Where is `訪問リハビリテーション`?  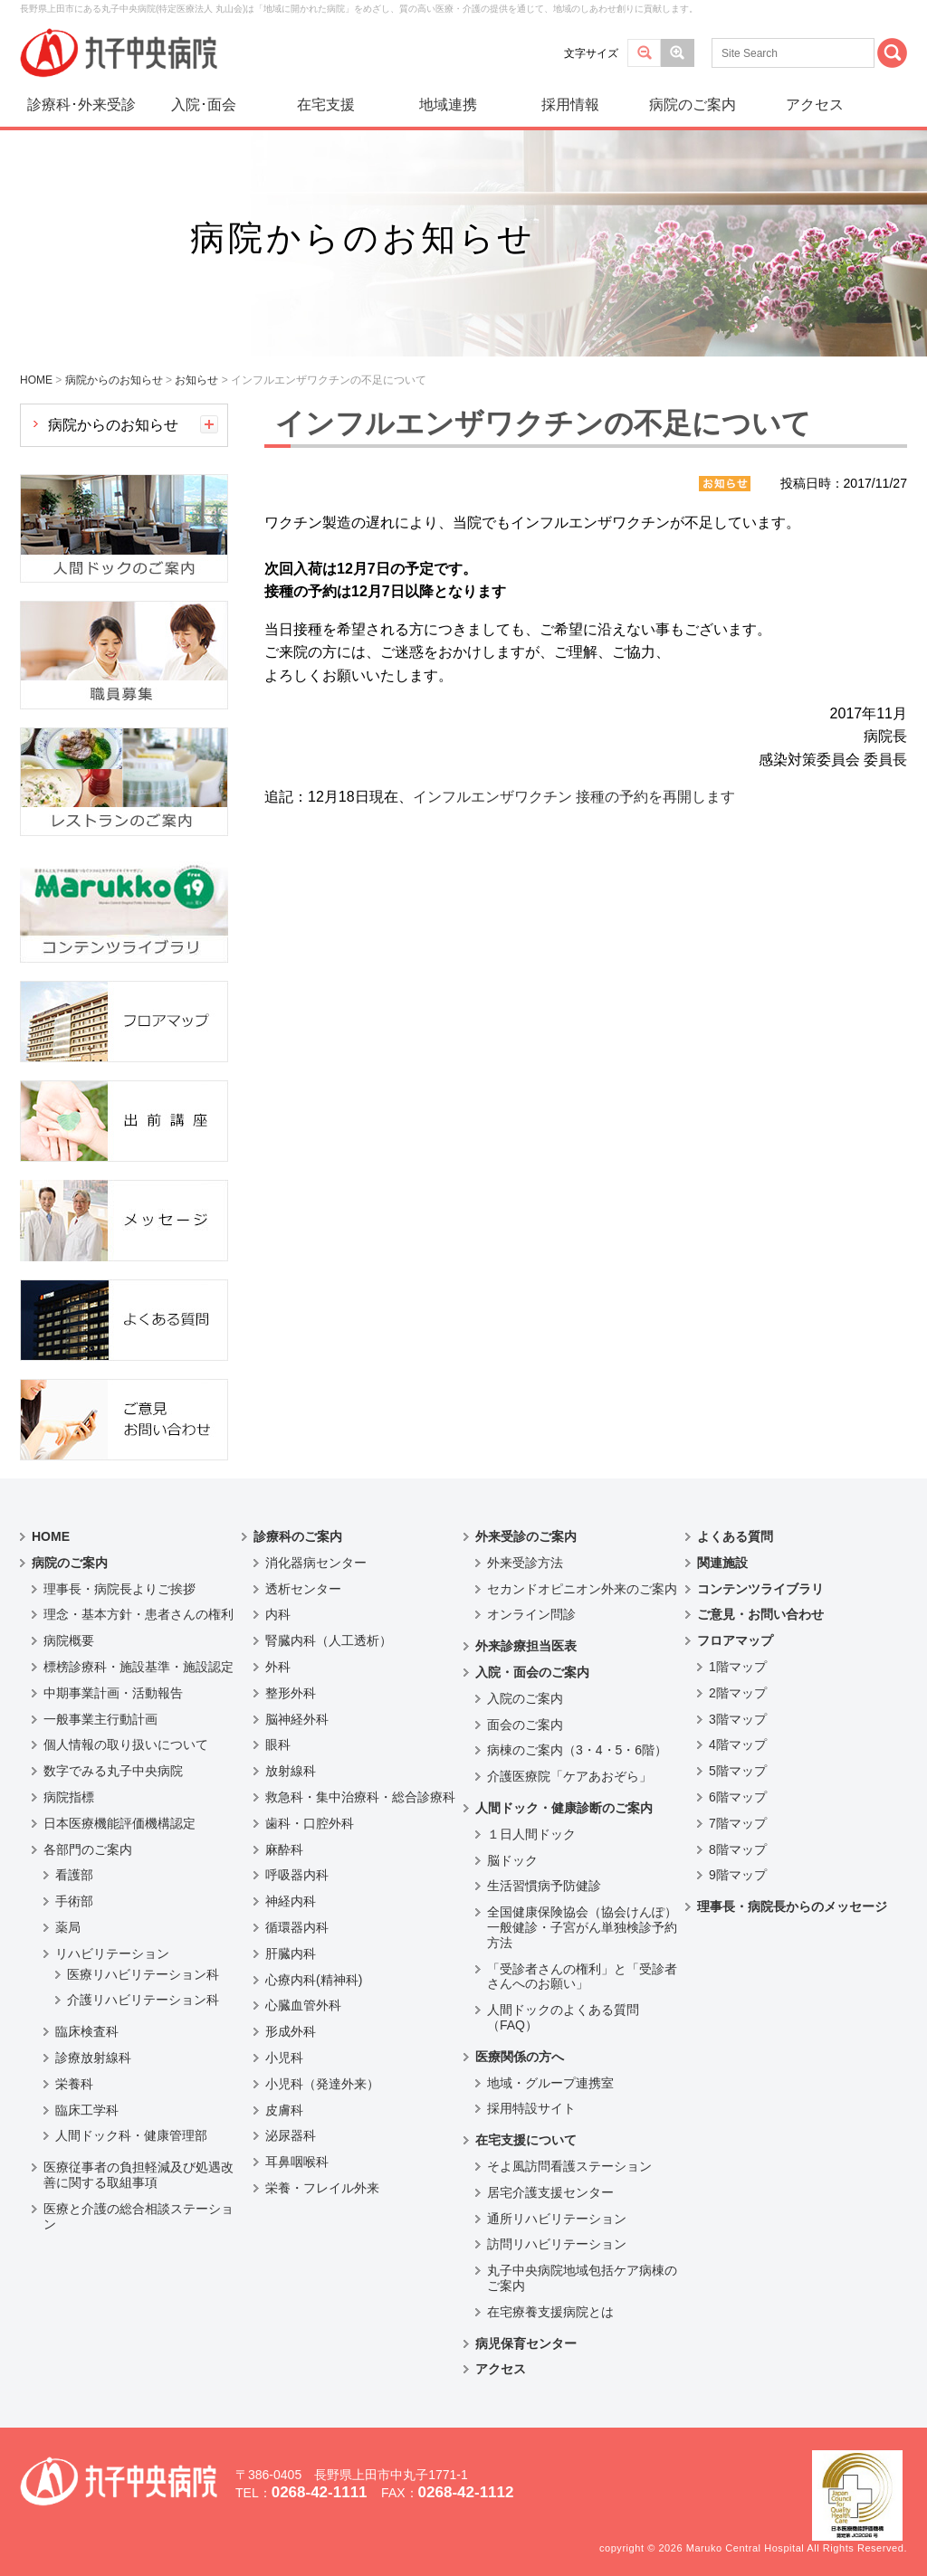 訪問リハビリテーション is located at coordinates (556, 2244).